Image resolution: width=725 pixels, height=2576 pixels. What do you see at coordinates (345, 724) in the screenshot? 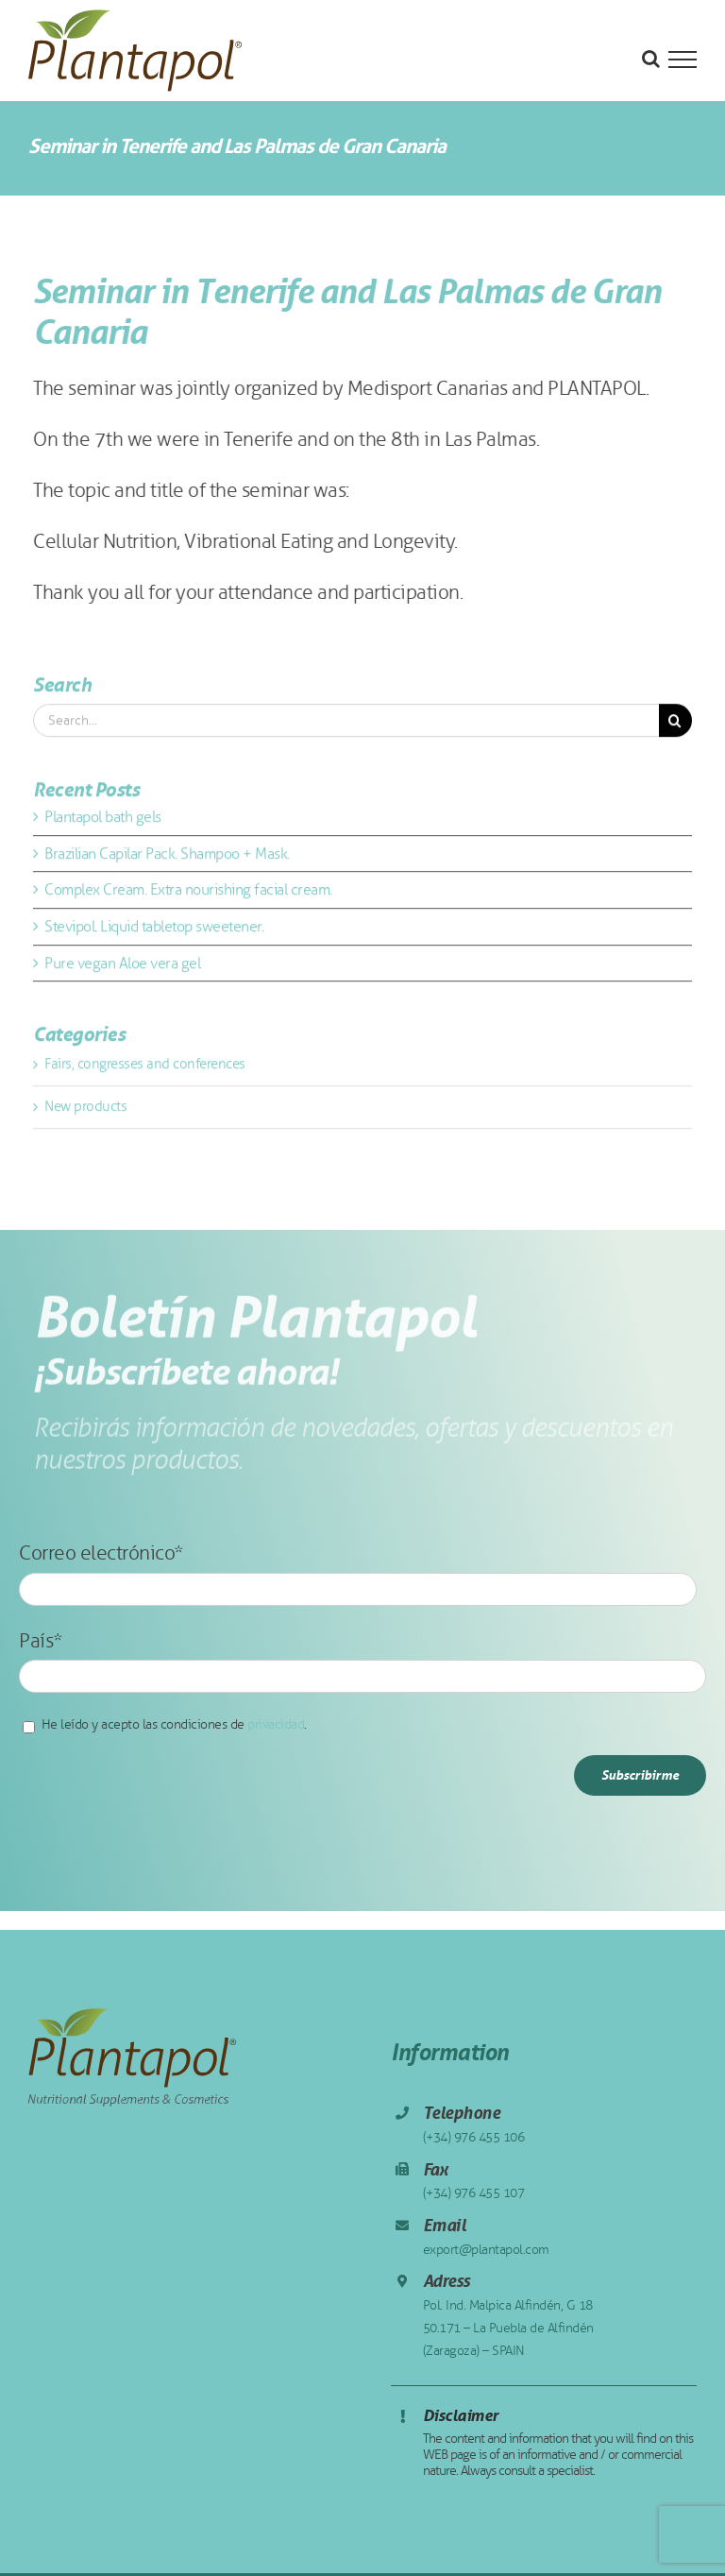
I see `[Search...]` at bounding box center [345, 724].